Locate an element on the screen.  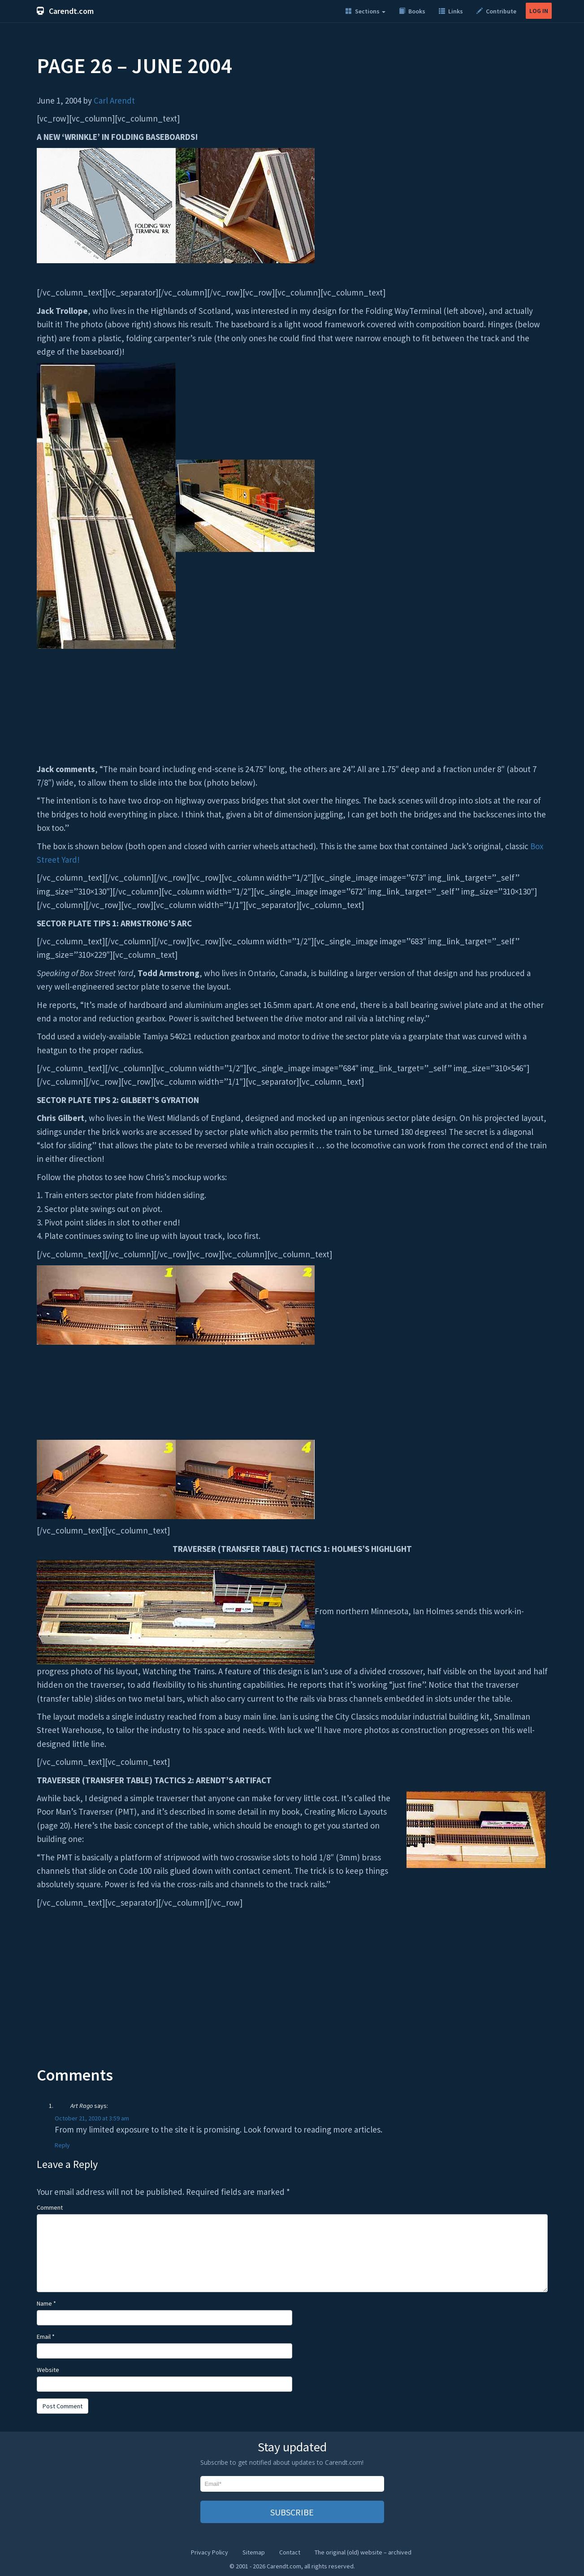
Contact is located at coordinates (289, 2552).